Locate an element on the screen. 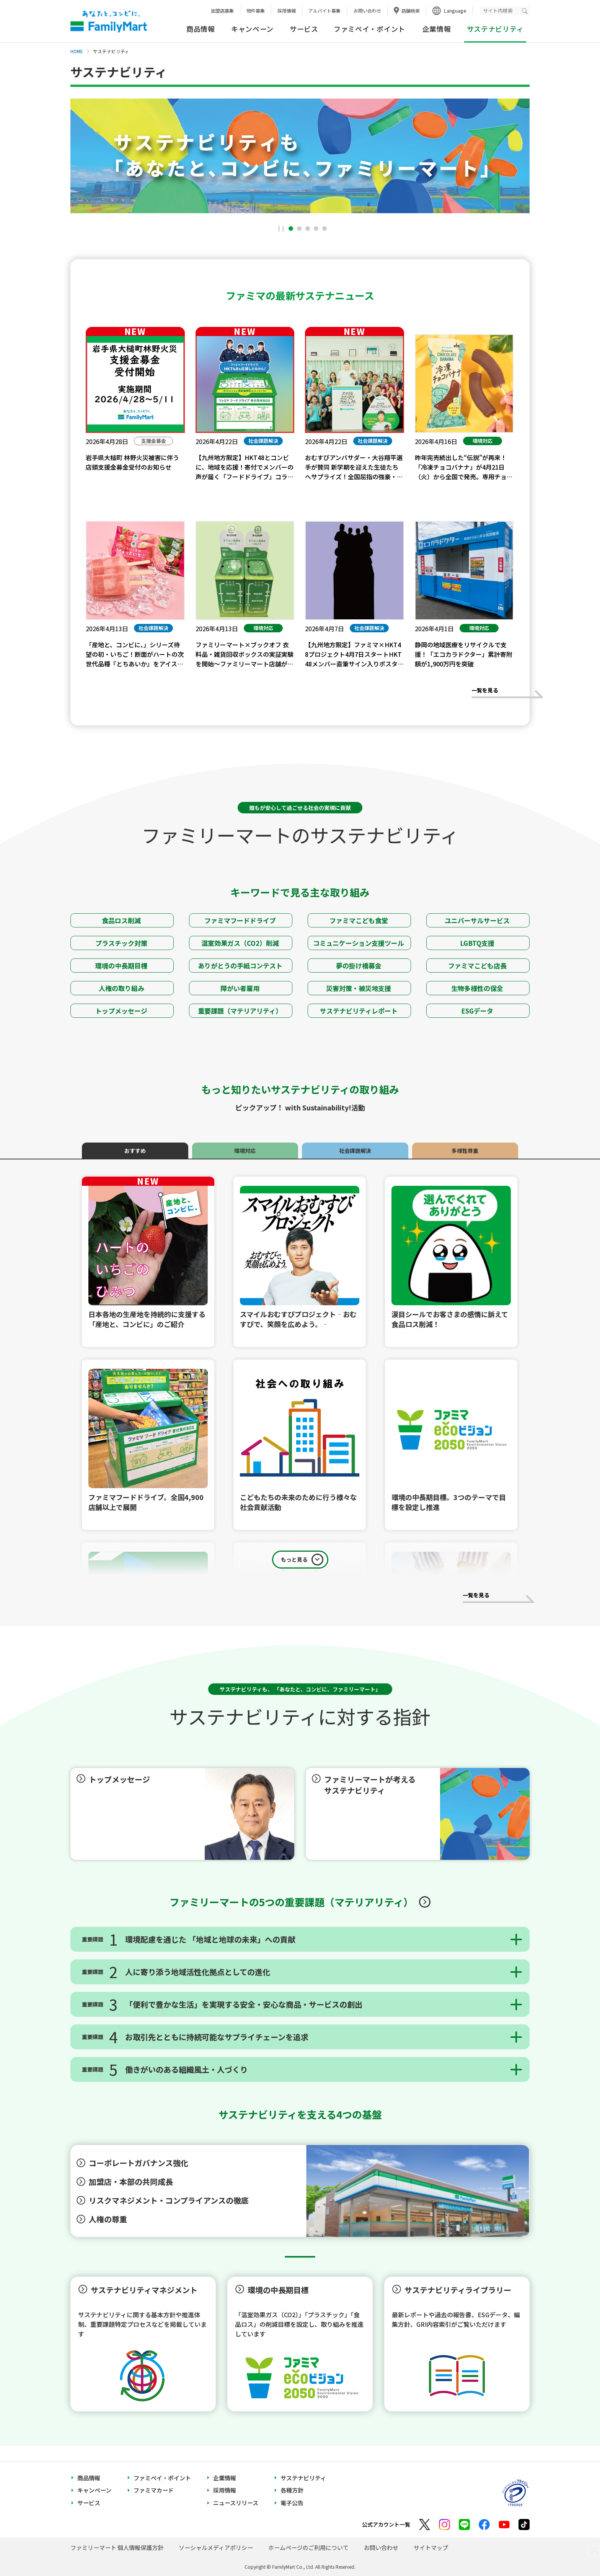 Image resolution: width=600 pixels, height=2576 pixels. あなたと、コンビに、FamilyMart is located at coordinates (108, 21).